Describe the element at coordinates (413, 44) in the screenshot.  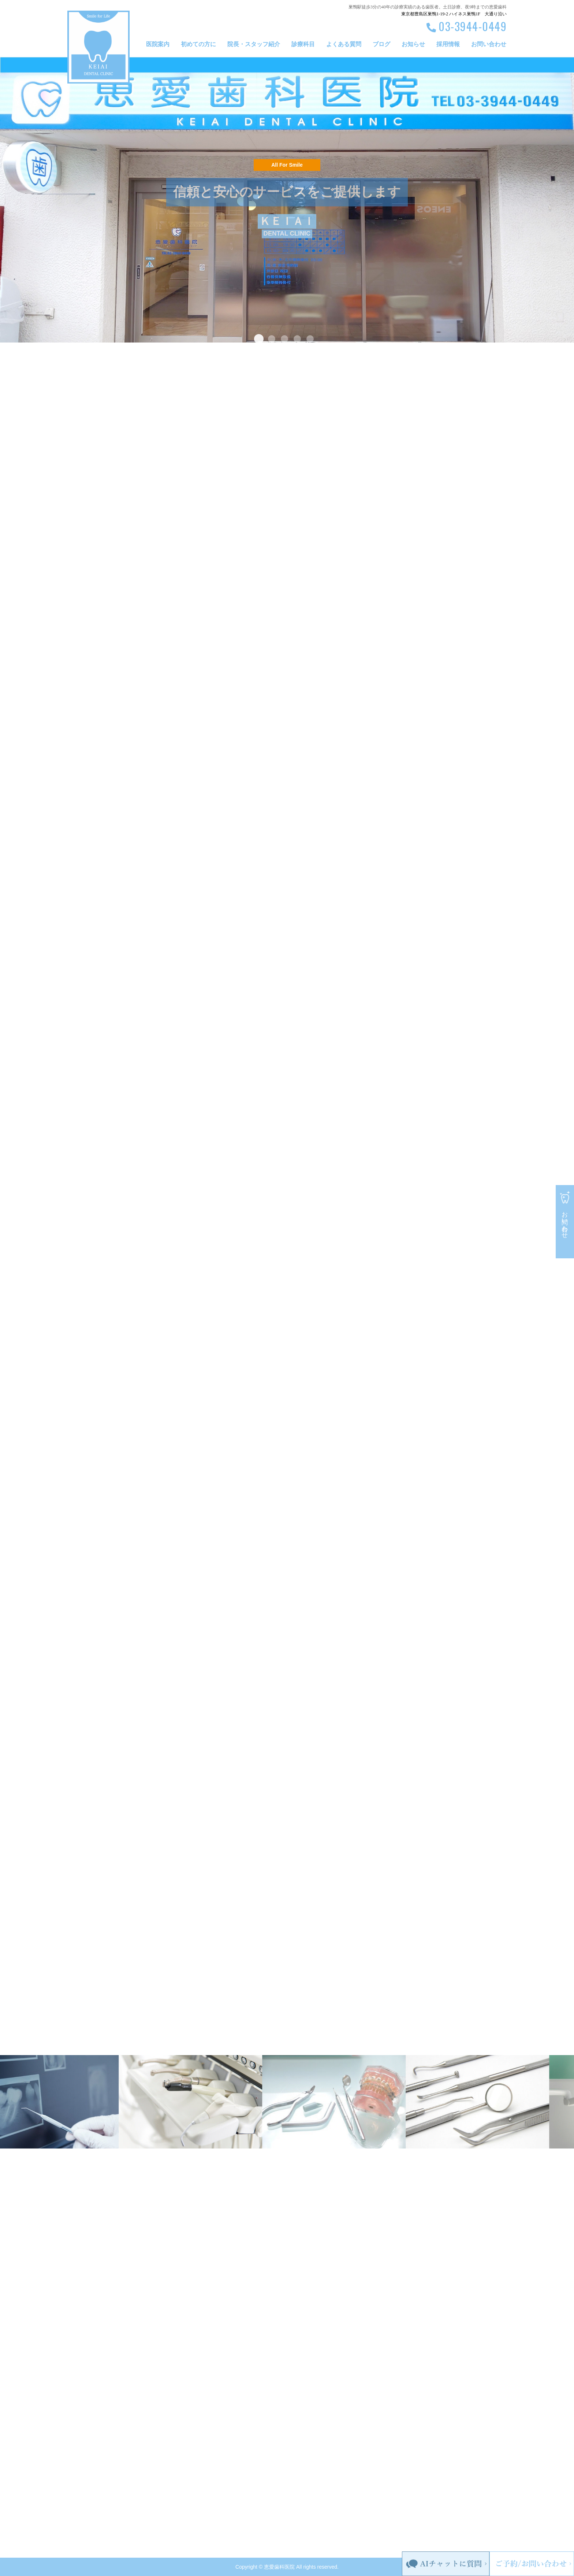
I see `お知らせ` at that location.